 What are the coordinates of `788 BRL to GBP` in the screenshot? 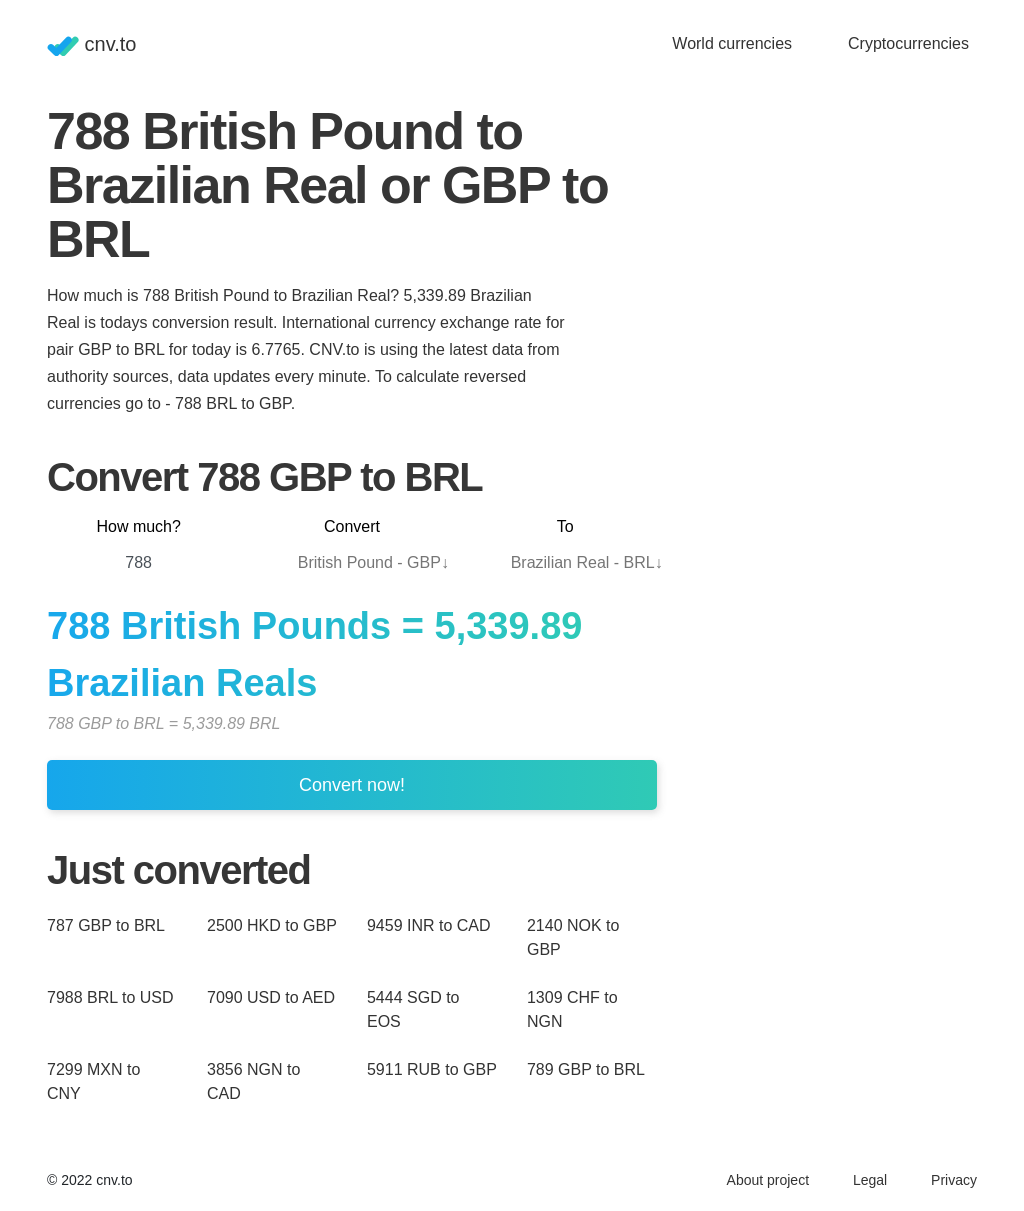 It's located at (233, 403).